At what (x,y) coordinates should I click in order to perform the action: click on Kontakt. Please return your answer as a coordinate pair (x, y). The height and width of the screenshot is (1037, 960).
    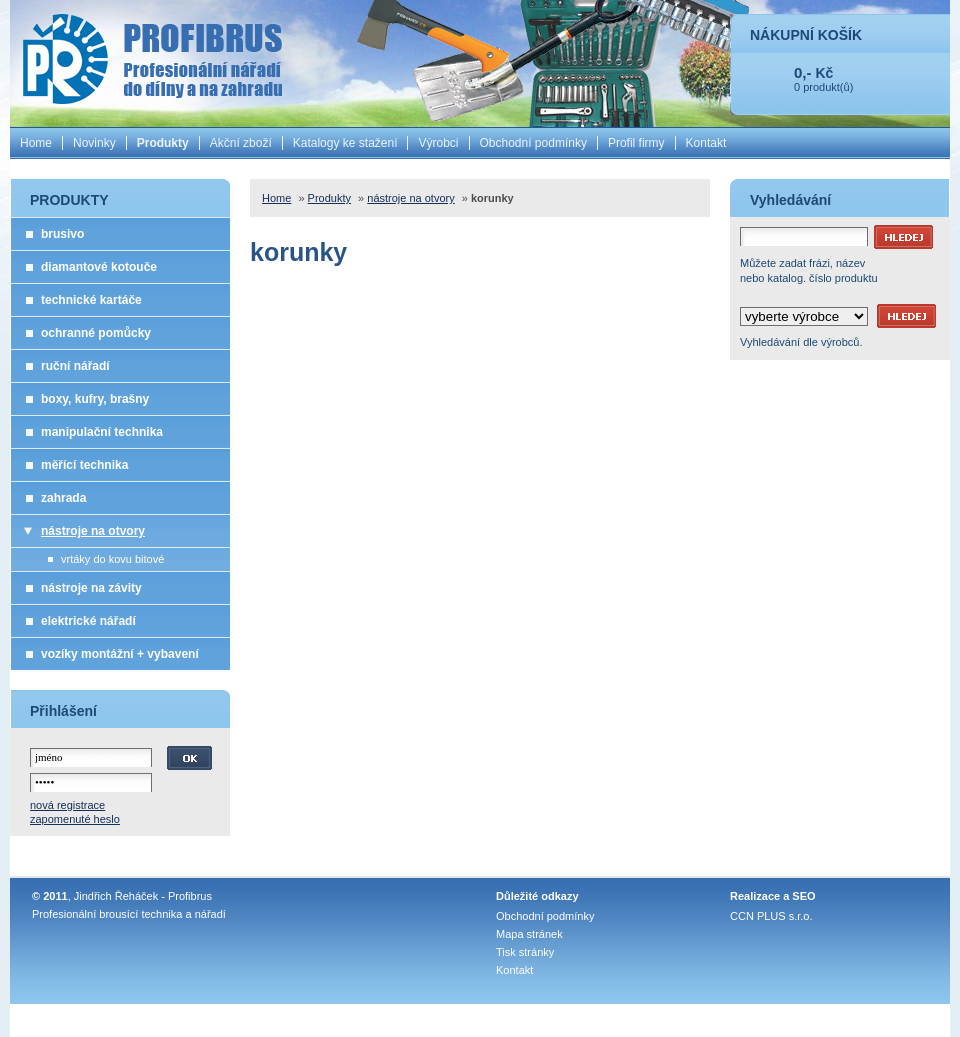
    Looking at the image, I should click on (706, 143).